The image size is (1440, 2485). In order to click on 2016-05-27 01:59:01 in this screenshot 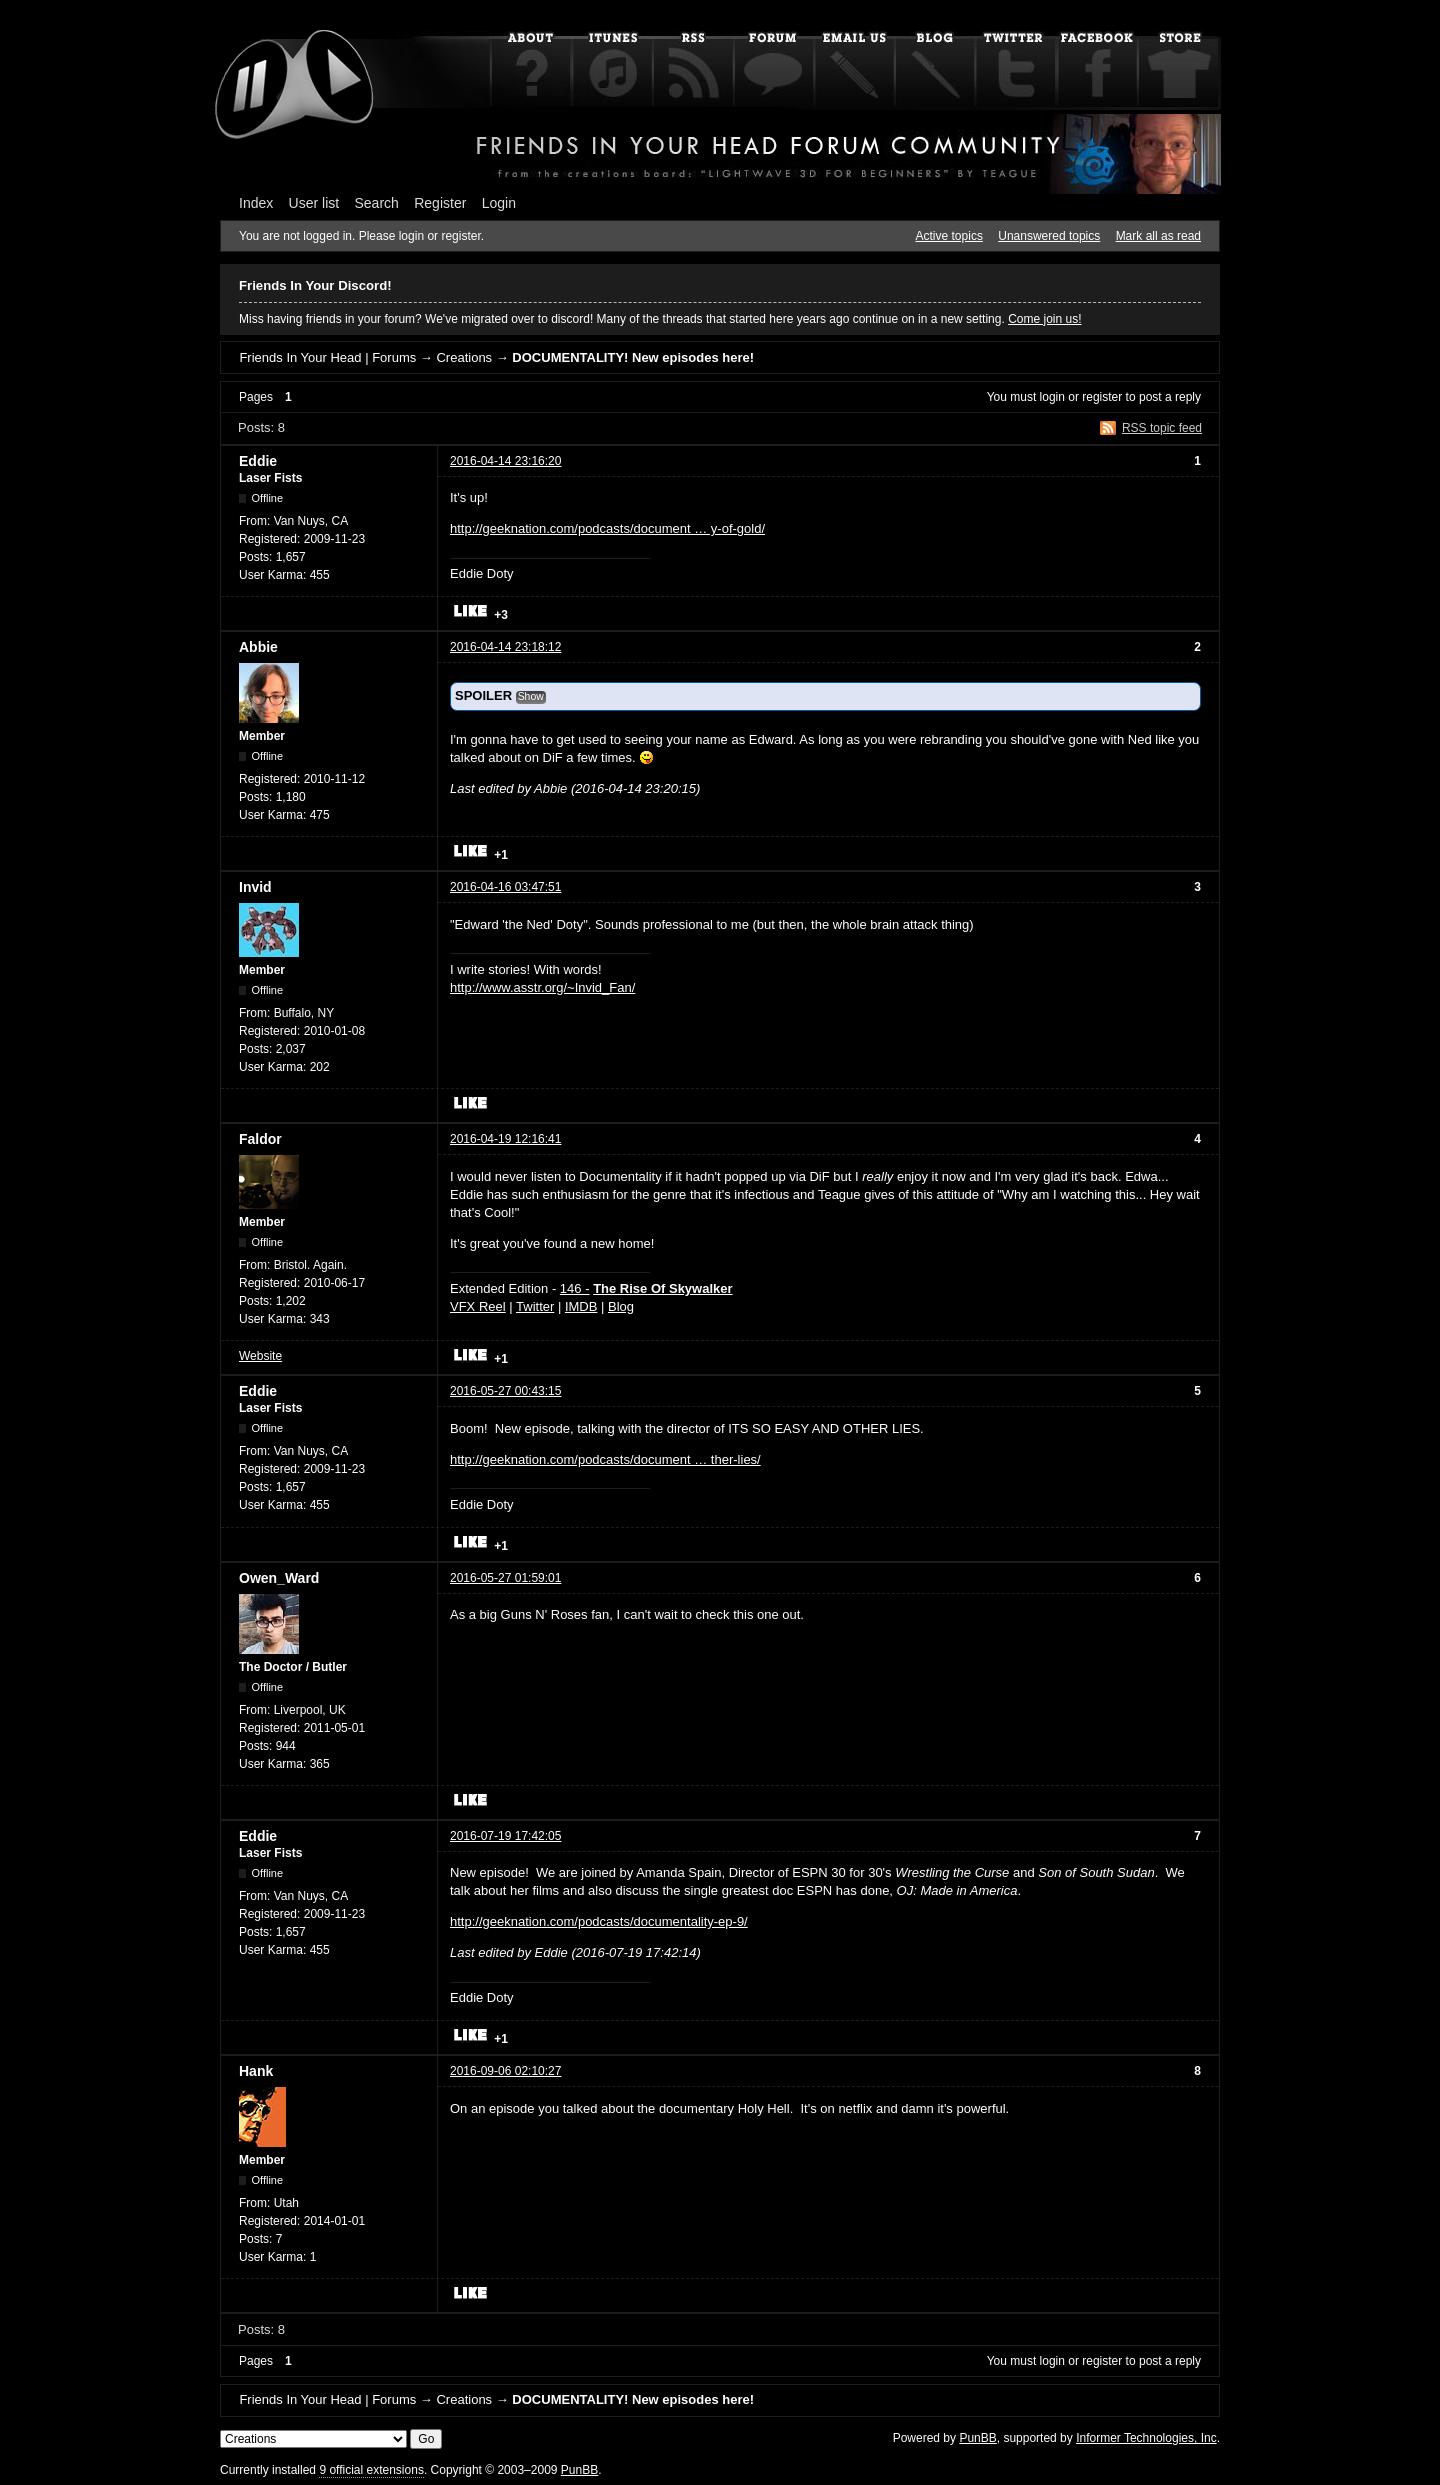, I will do `click(505, 1578)`.